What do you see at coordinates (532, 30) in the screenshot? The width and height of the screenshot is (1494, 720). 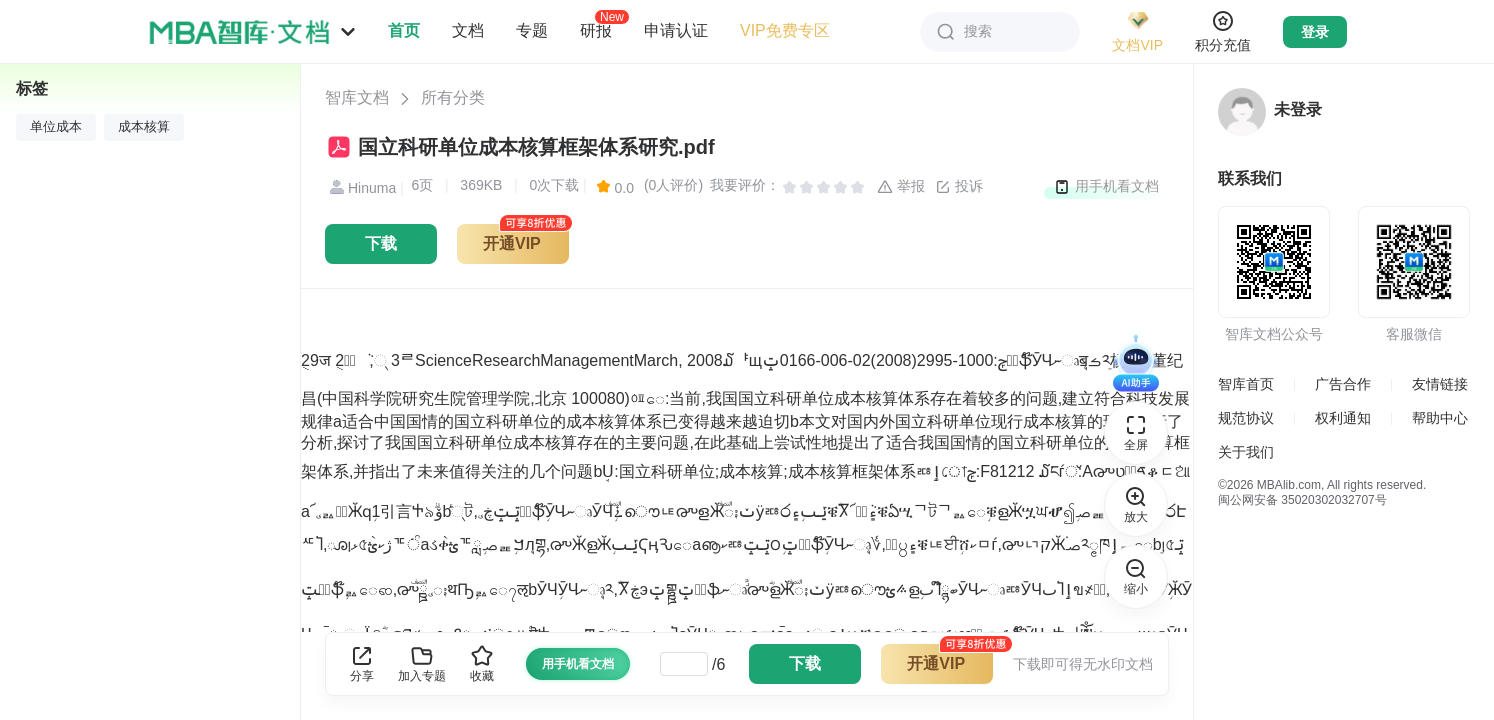 I see `专题` at bounding box center [532, 30].